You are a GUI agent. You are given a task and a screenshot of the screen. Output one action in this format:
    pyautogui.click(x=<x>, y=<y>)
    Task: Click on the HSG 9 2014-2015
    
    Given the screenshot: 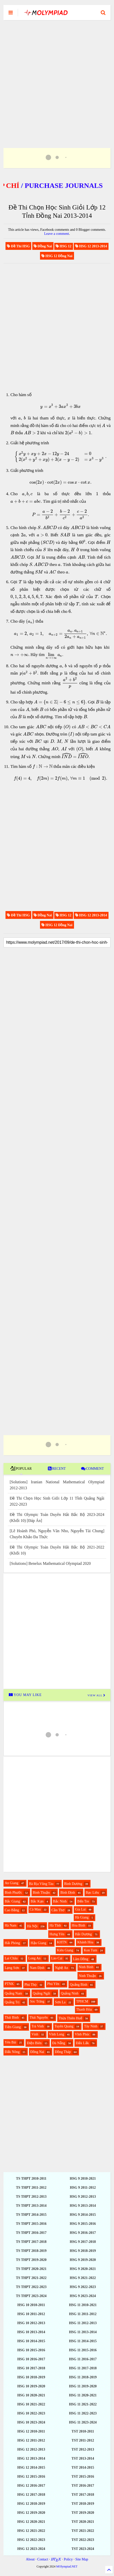 What is the action you would take?
    pyautogui.click(x=83, y=2215)
    